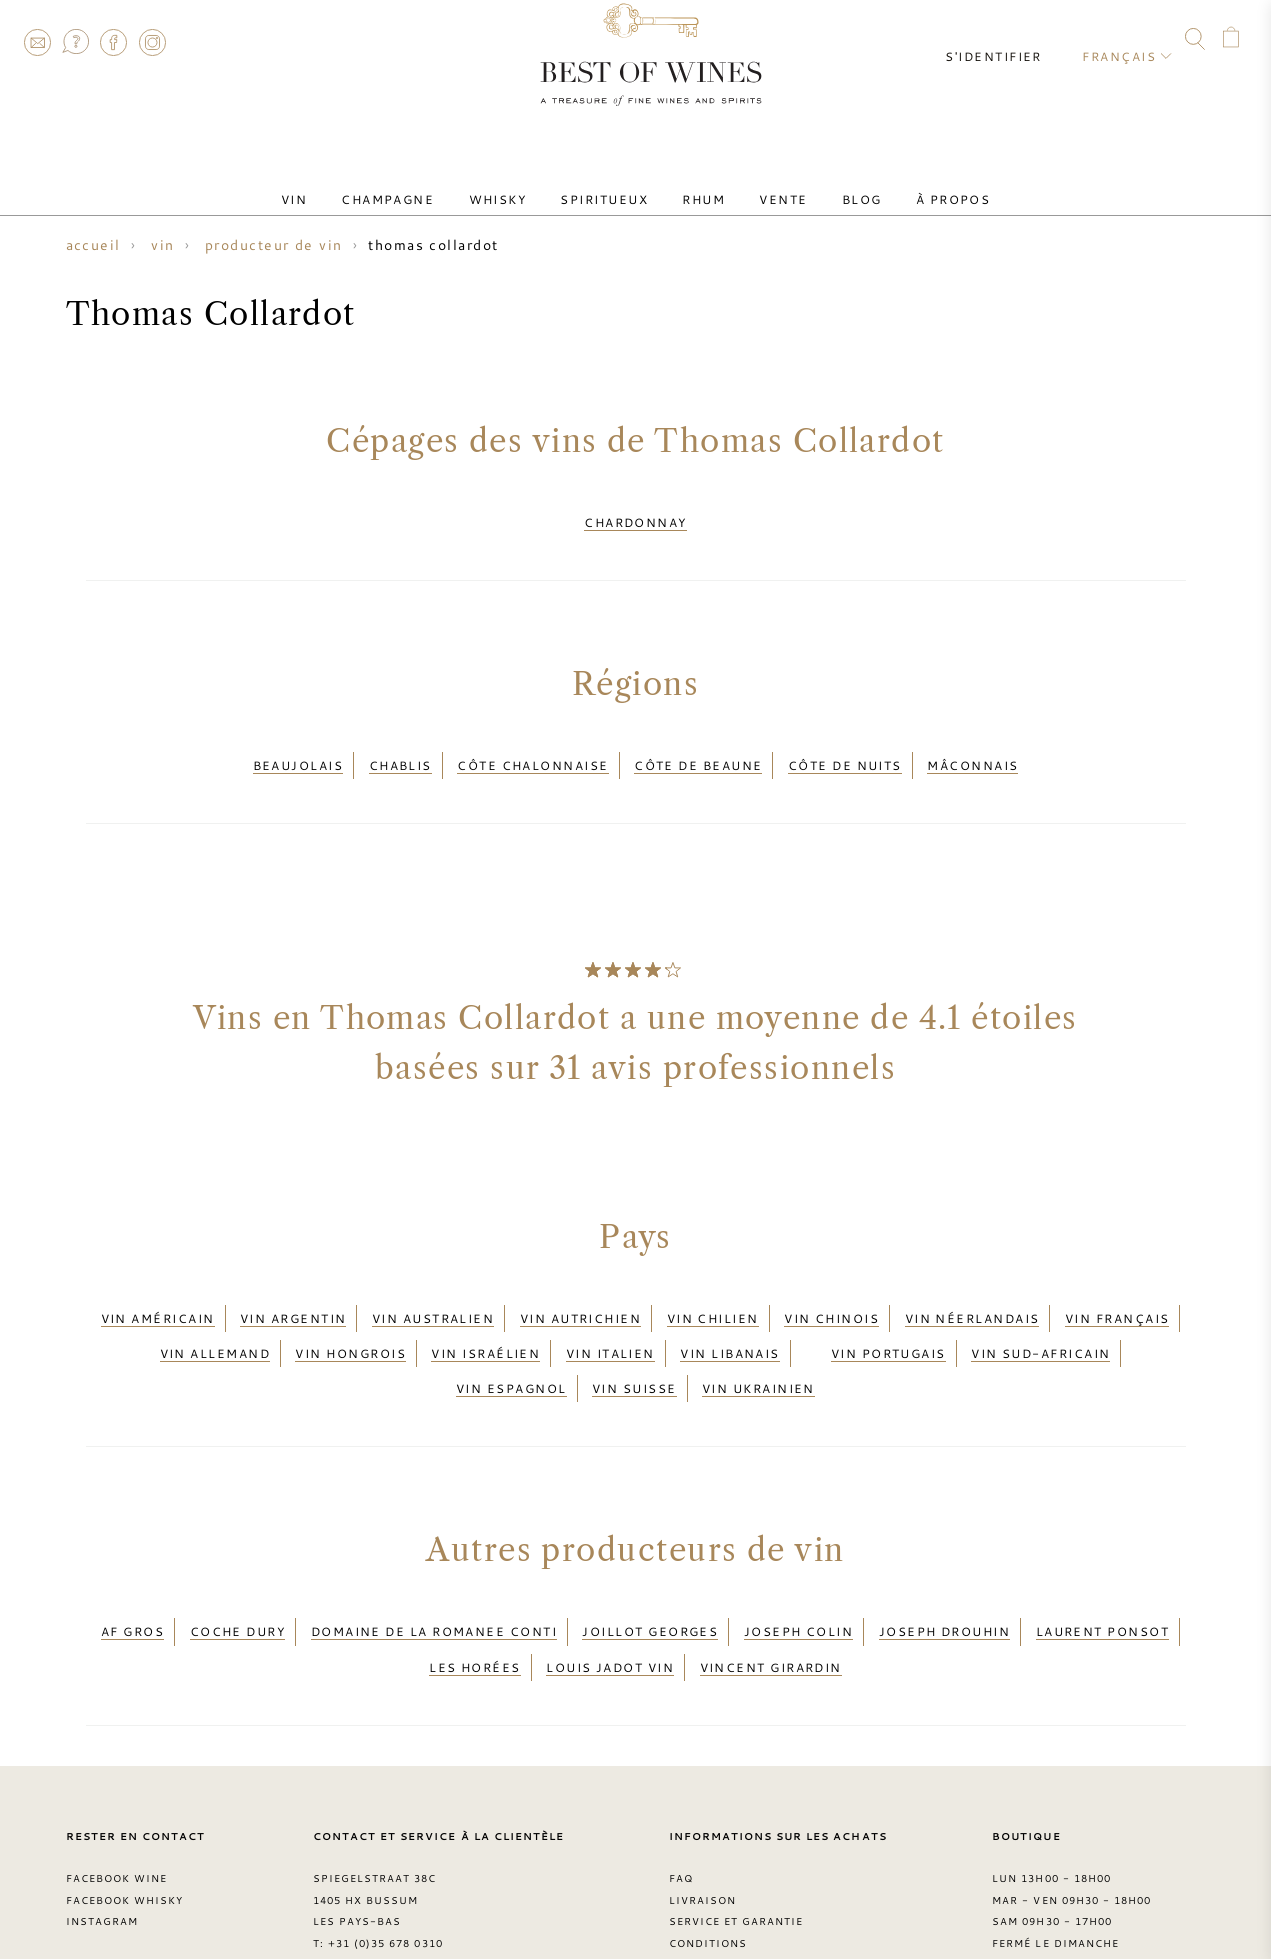 This screenshot has height=1959, width=1271. What do you see at coordinates (75, 42) in the screenshot?
I see `FAQ` at bounding box center [75, 42].